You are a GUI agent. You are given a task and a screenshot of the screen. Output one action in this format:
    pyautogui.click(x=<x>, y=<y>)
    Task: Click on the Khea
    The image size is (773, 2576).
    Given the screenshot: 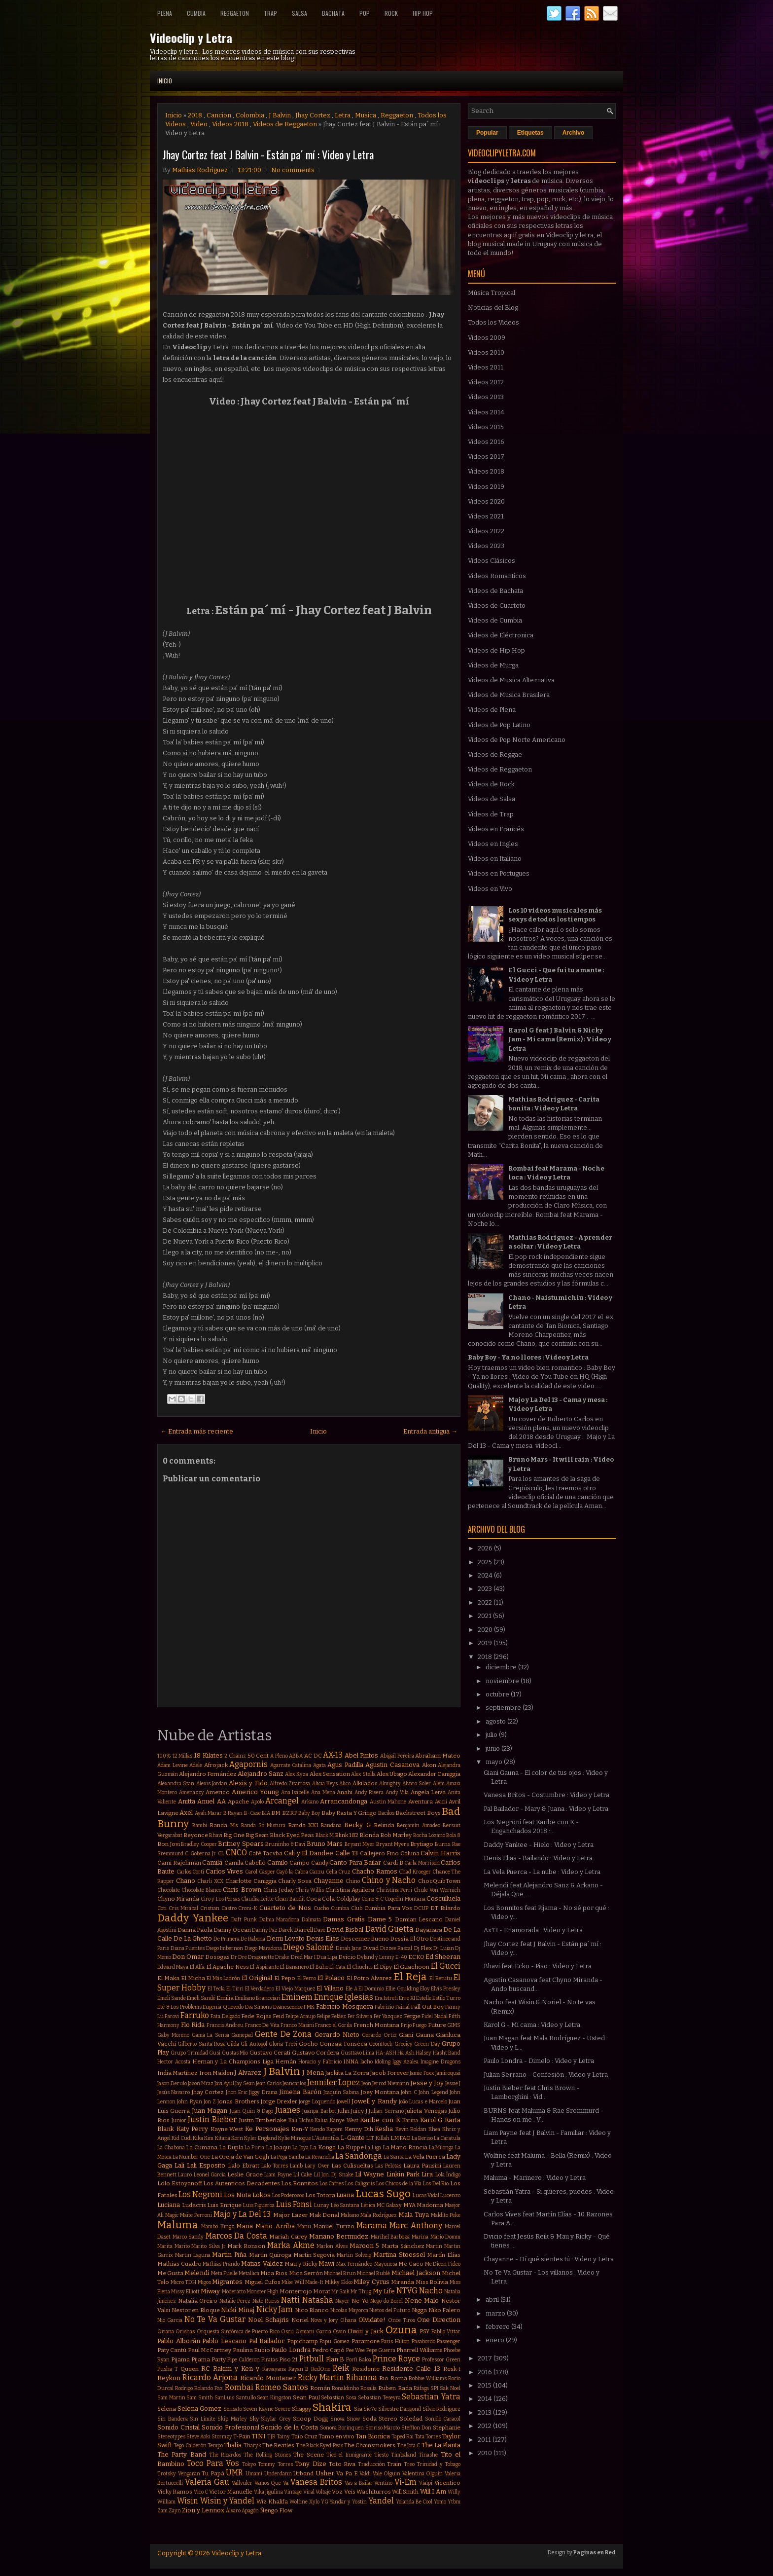 What is the action you would take?
    pyautogui.click(x=434, y=2129)
    